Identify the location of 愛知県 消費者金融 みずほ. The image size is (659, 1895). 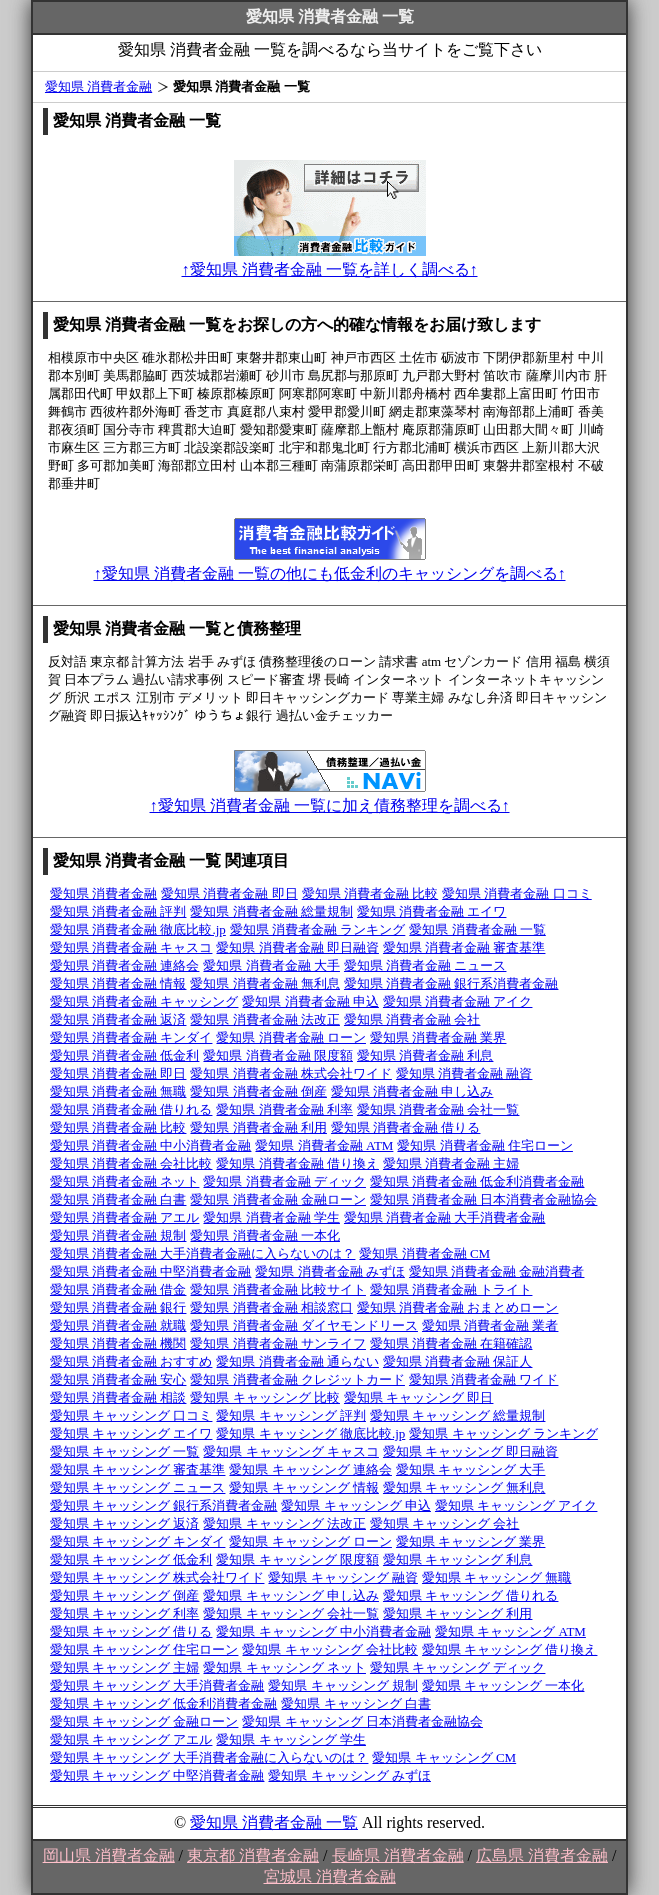
(330, 1271).